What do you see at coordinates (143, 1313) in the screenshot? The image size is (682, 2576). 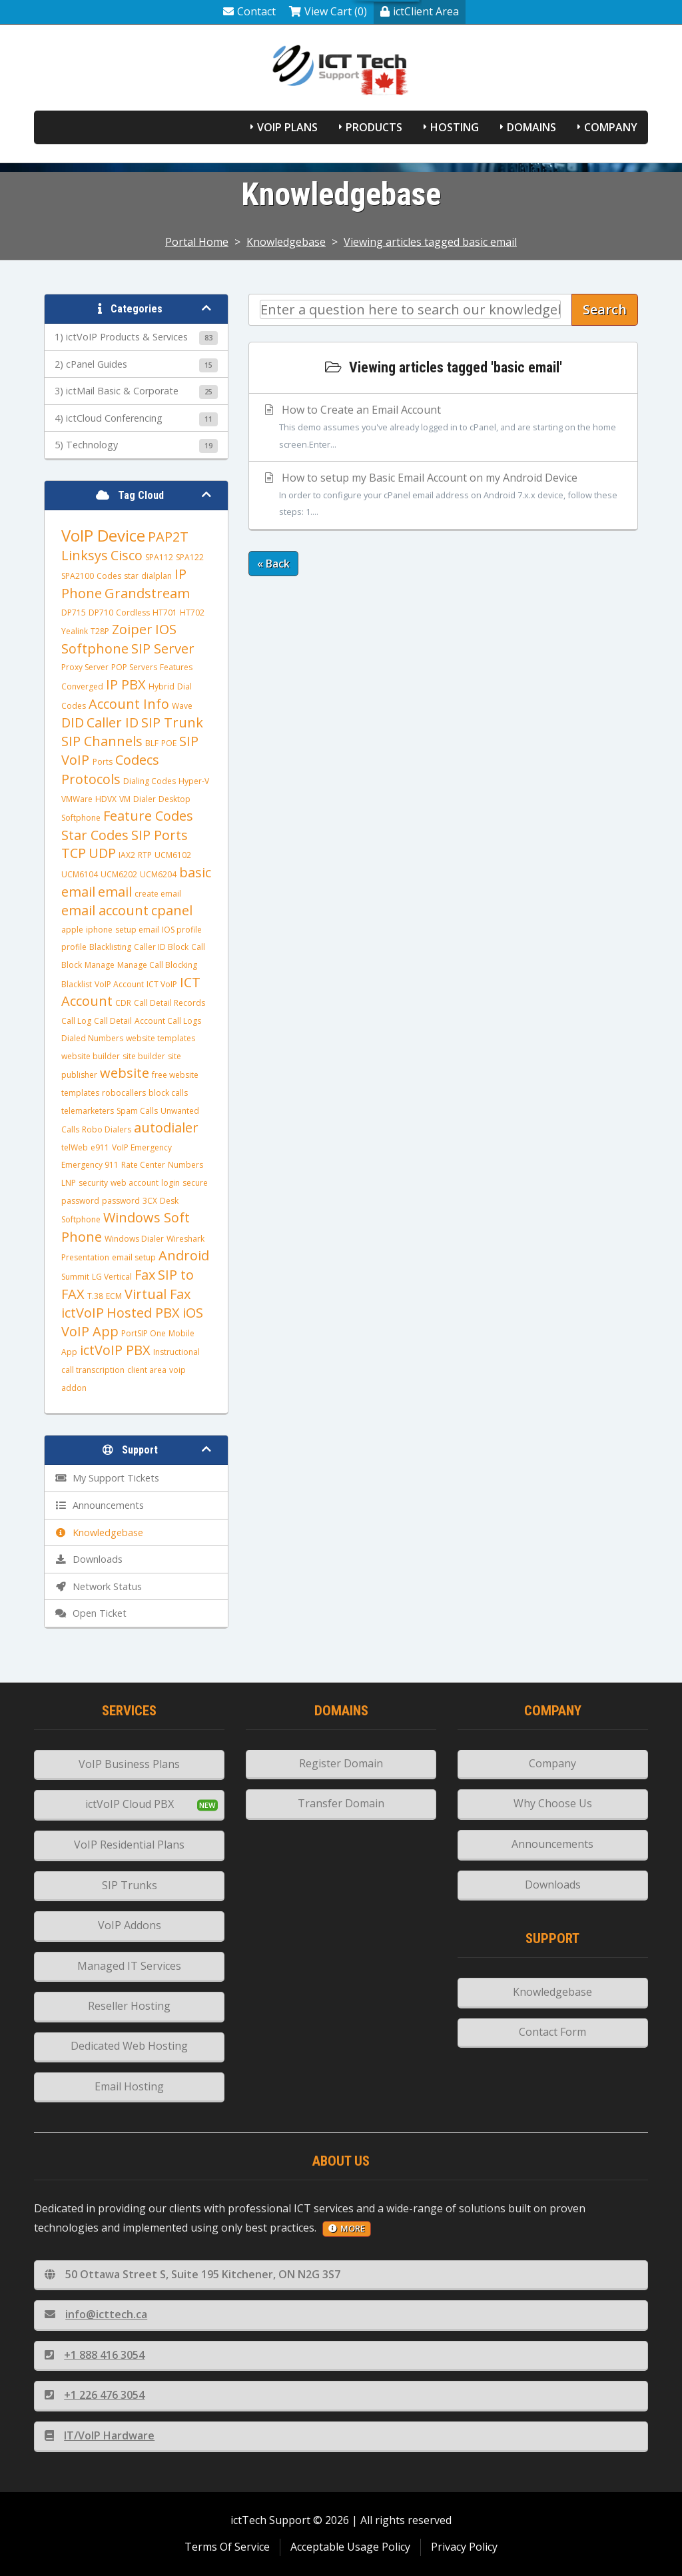 I see `Hosted PBX` at bounding box center [143, 1313].